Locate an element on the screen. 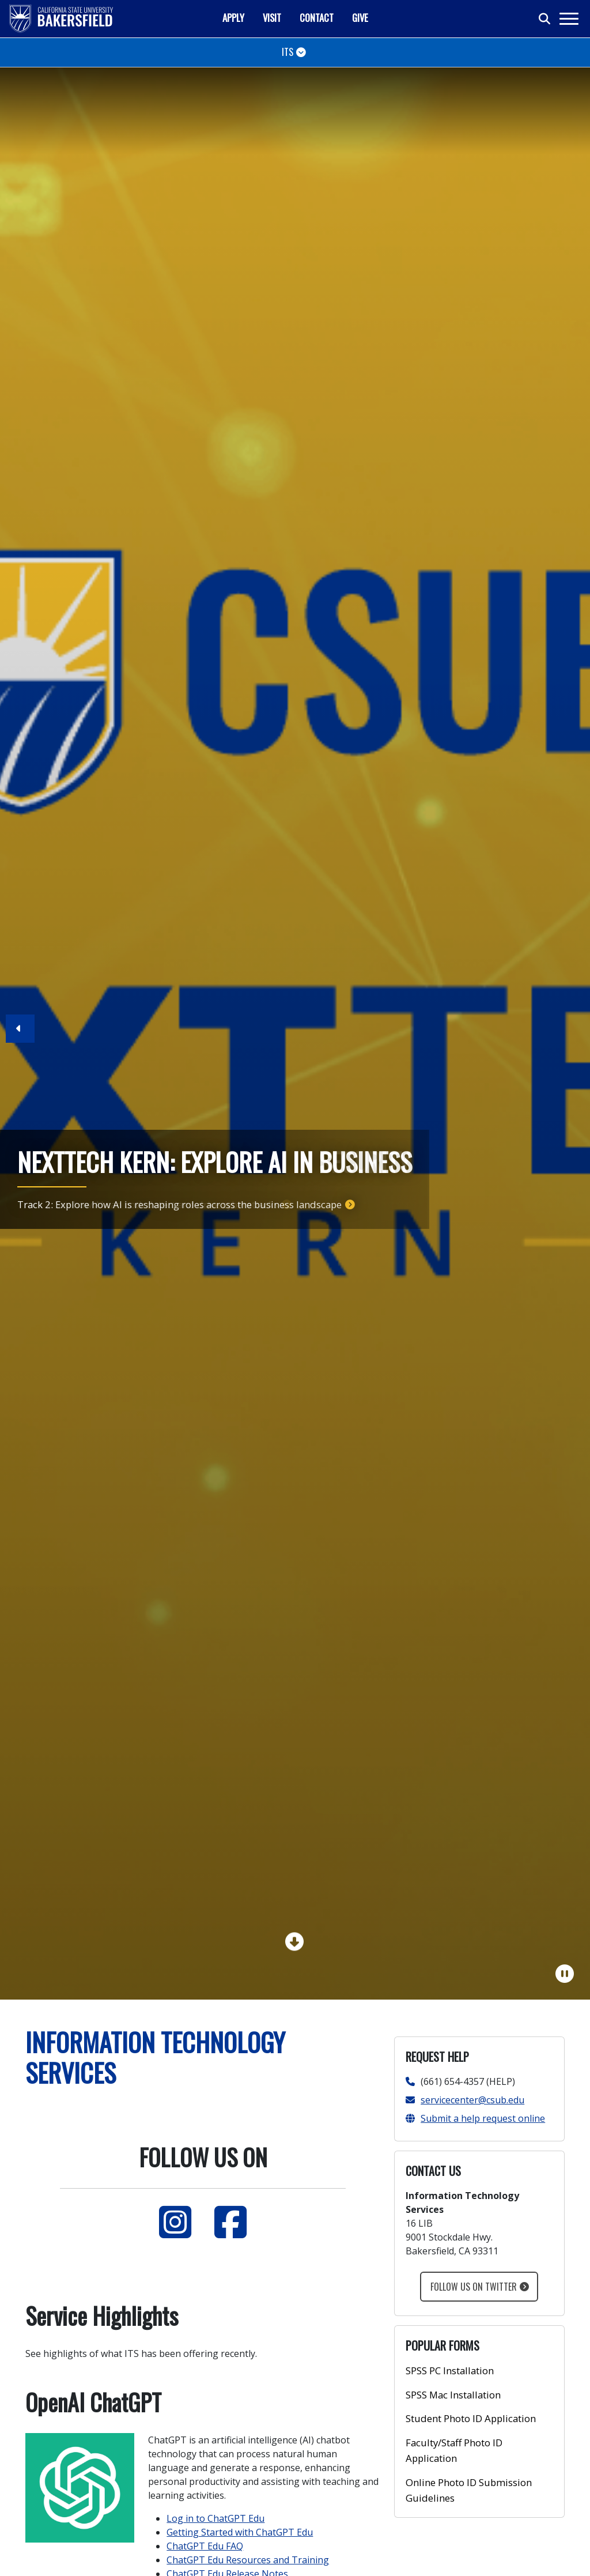 This screenshot has height=2576, width=590. ChatGPT Edu Resources and Training is located at coordinates (248, 2560).